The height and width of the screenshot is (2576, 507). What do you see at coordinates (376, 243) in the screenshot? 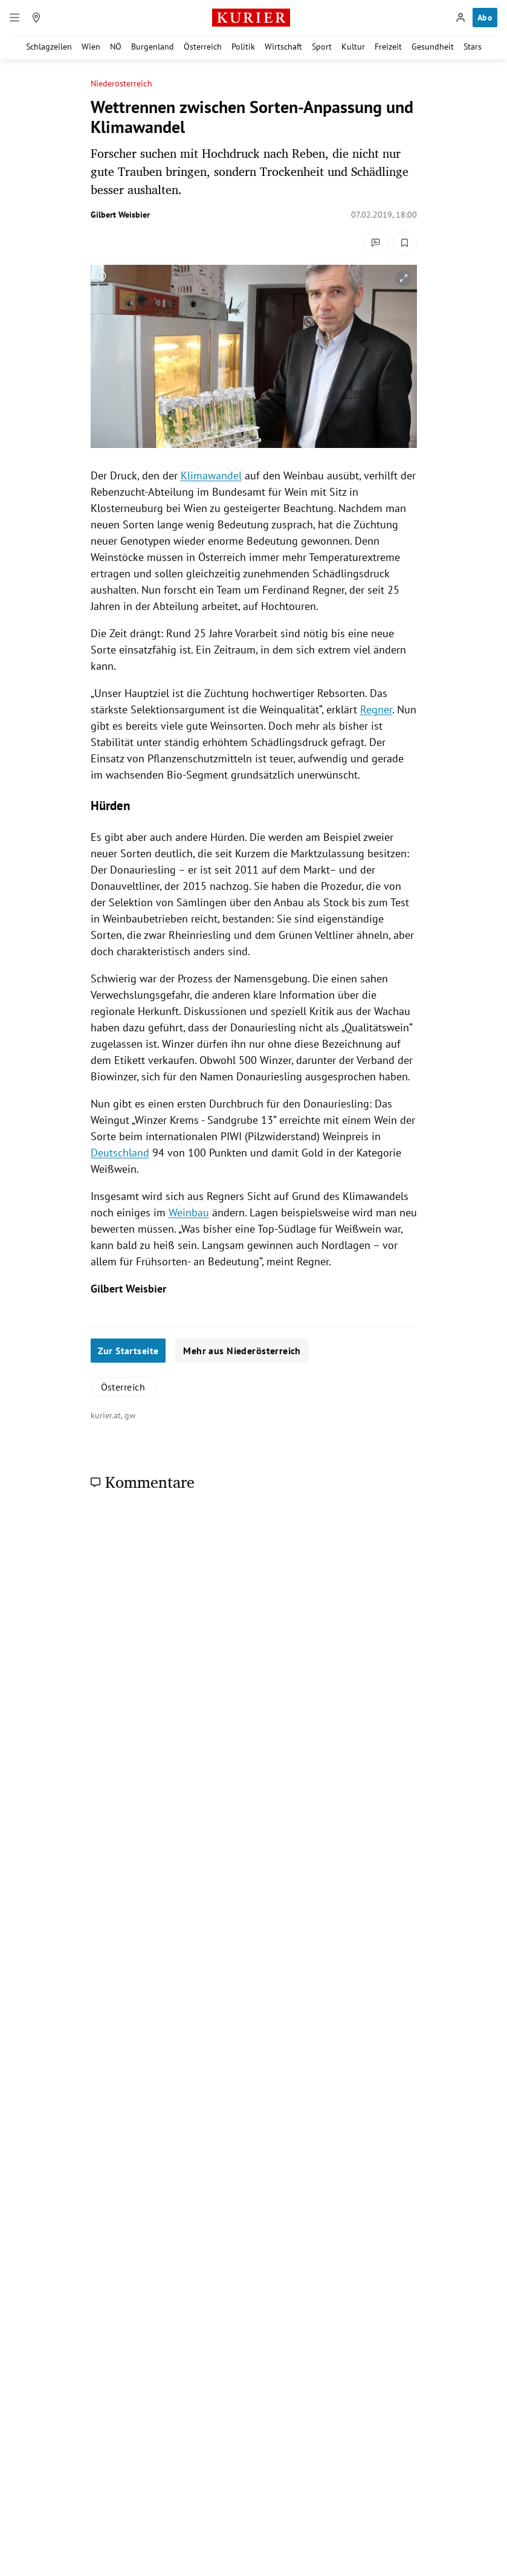
I see `[Kommentare]` at bounding box center [376, 243].